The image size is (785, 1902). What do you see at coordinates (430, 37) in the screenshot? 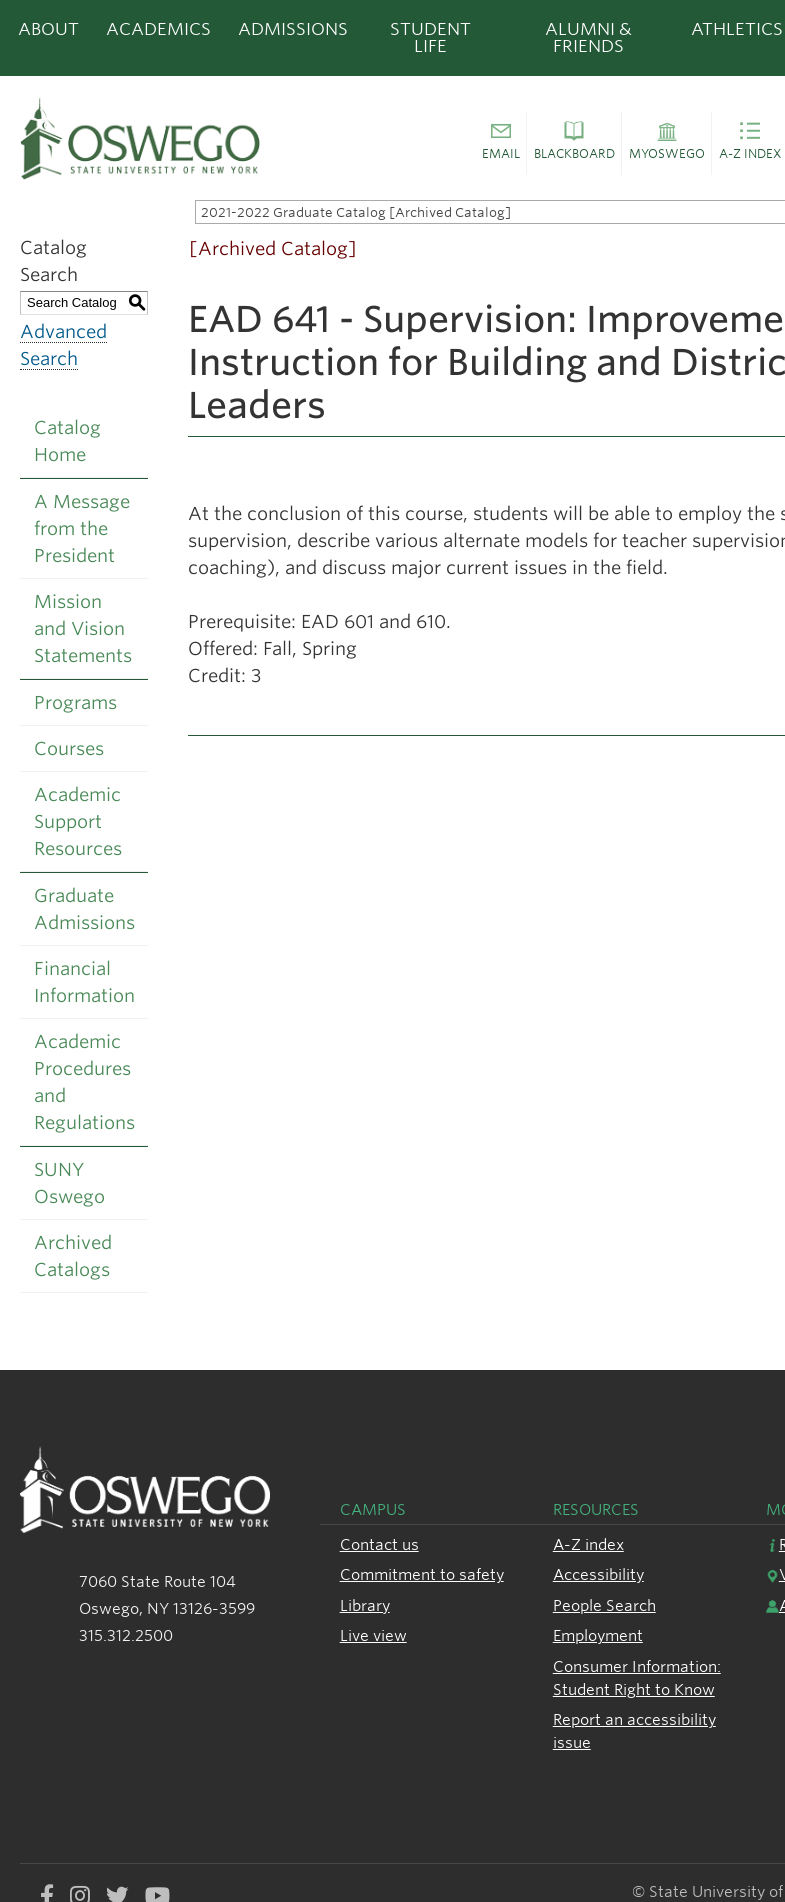
I see `Student Life` at bounding box center [430, 37].